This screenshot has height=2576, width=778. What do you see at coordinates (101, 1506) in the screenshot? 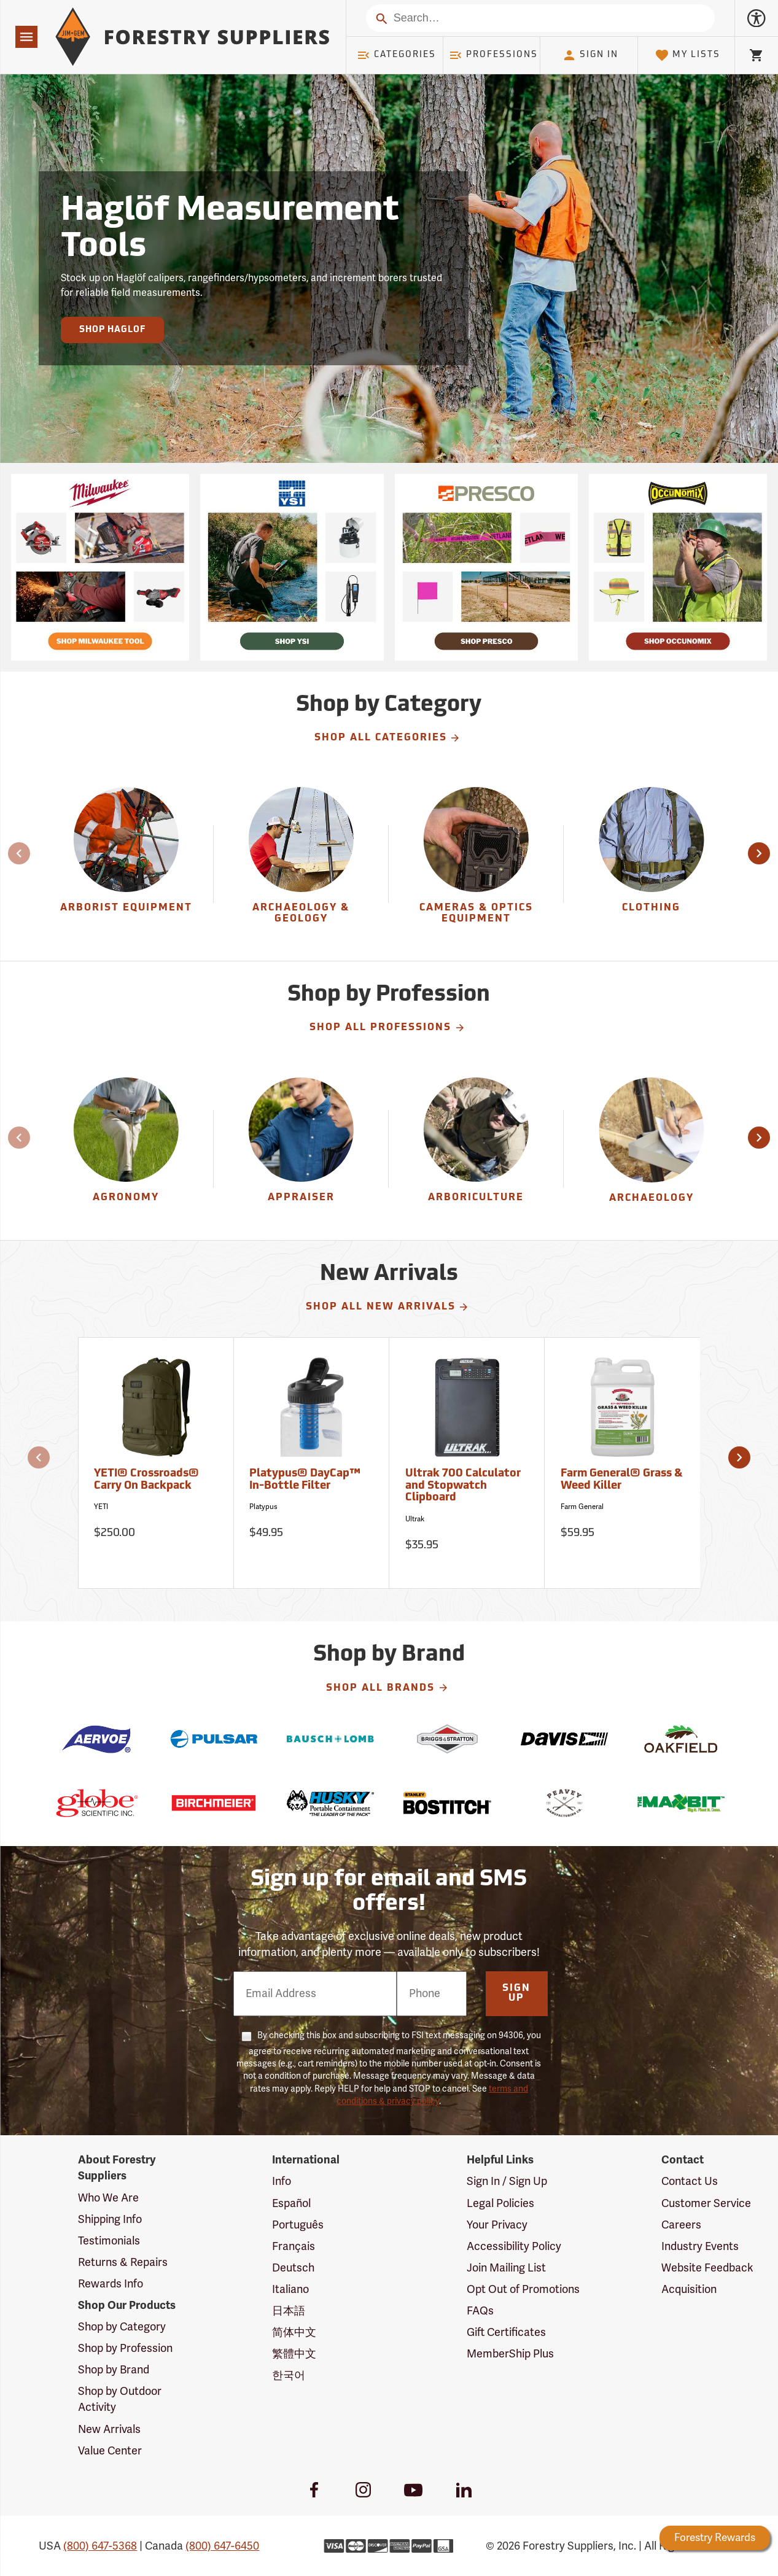
I see `YETI` at bounding box center [101, 1506].